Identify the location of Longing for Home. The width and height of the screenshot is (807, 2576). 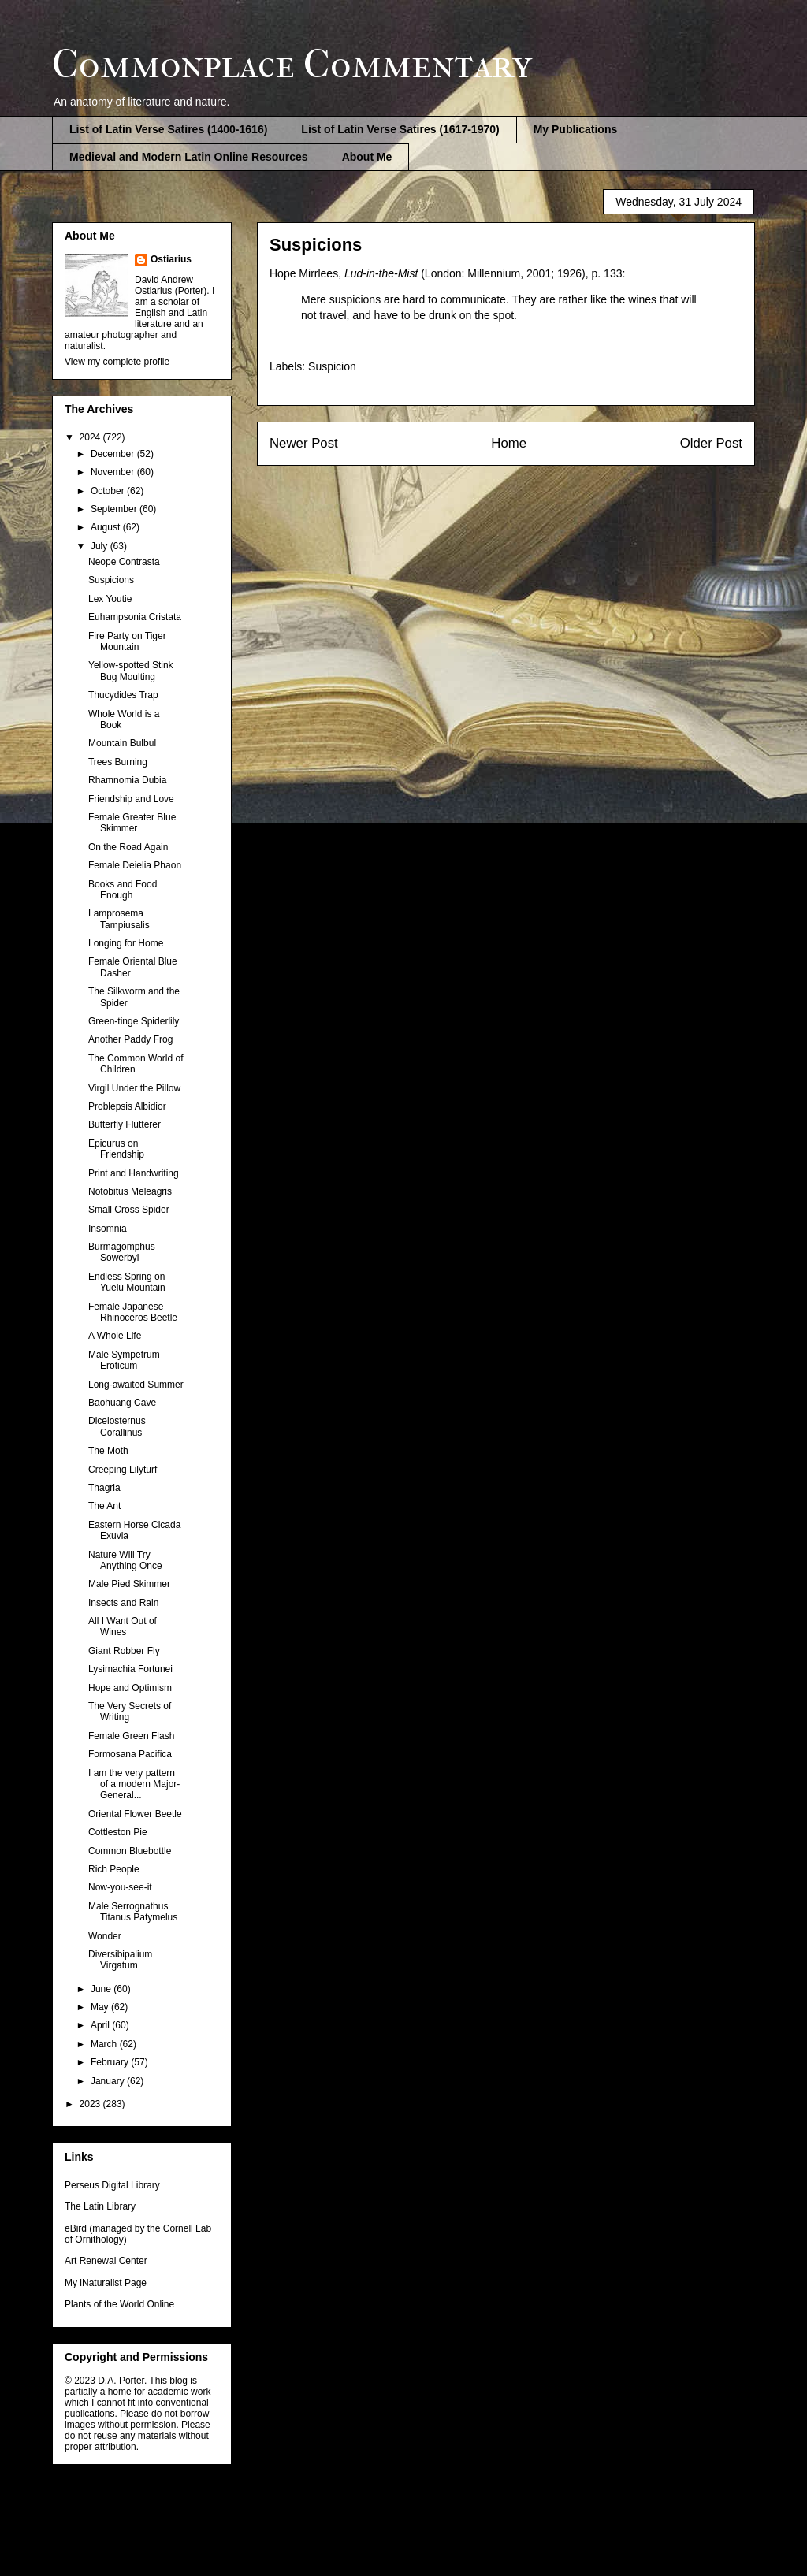
(125, 943).